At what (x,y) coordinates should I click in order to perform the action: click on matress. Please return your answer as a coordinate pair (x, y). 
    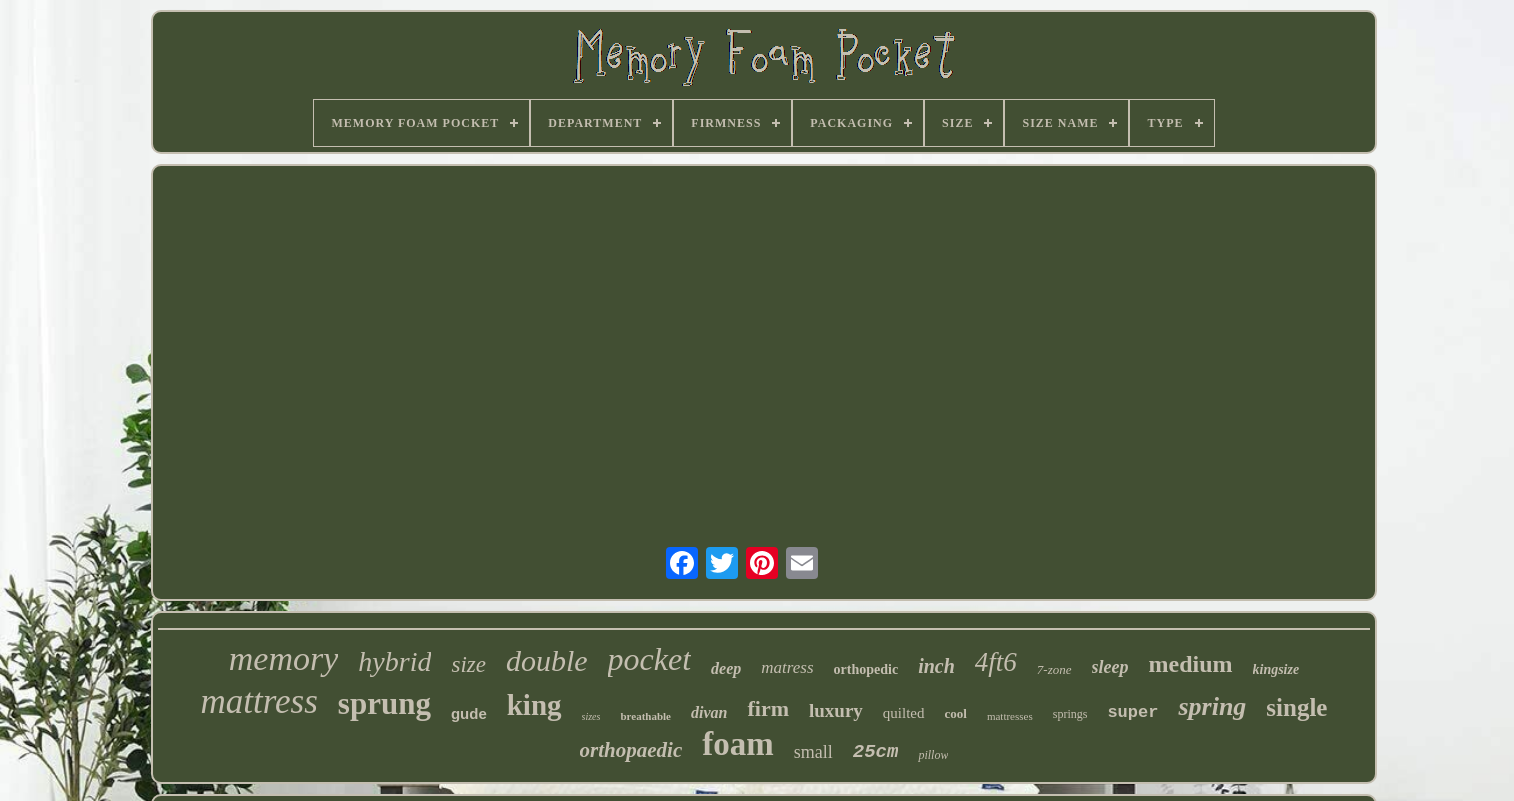
    Looking at the image, I should click on (787, 667).